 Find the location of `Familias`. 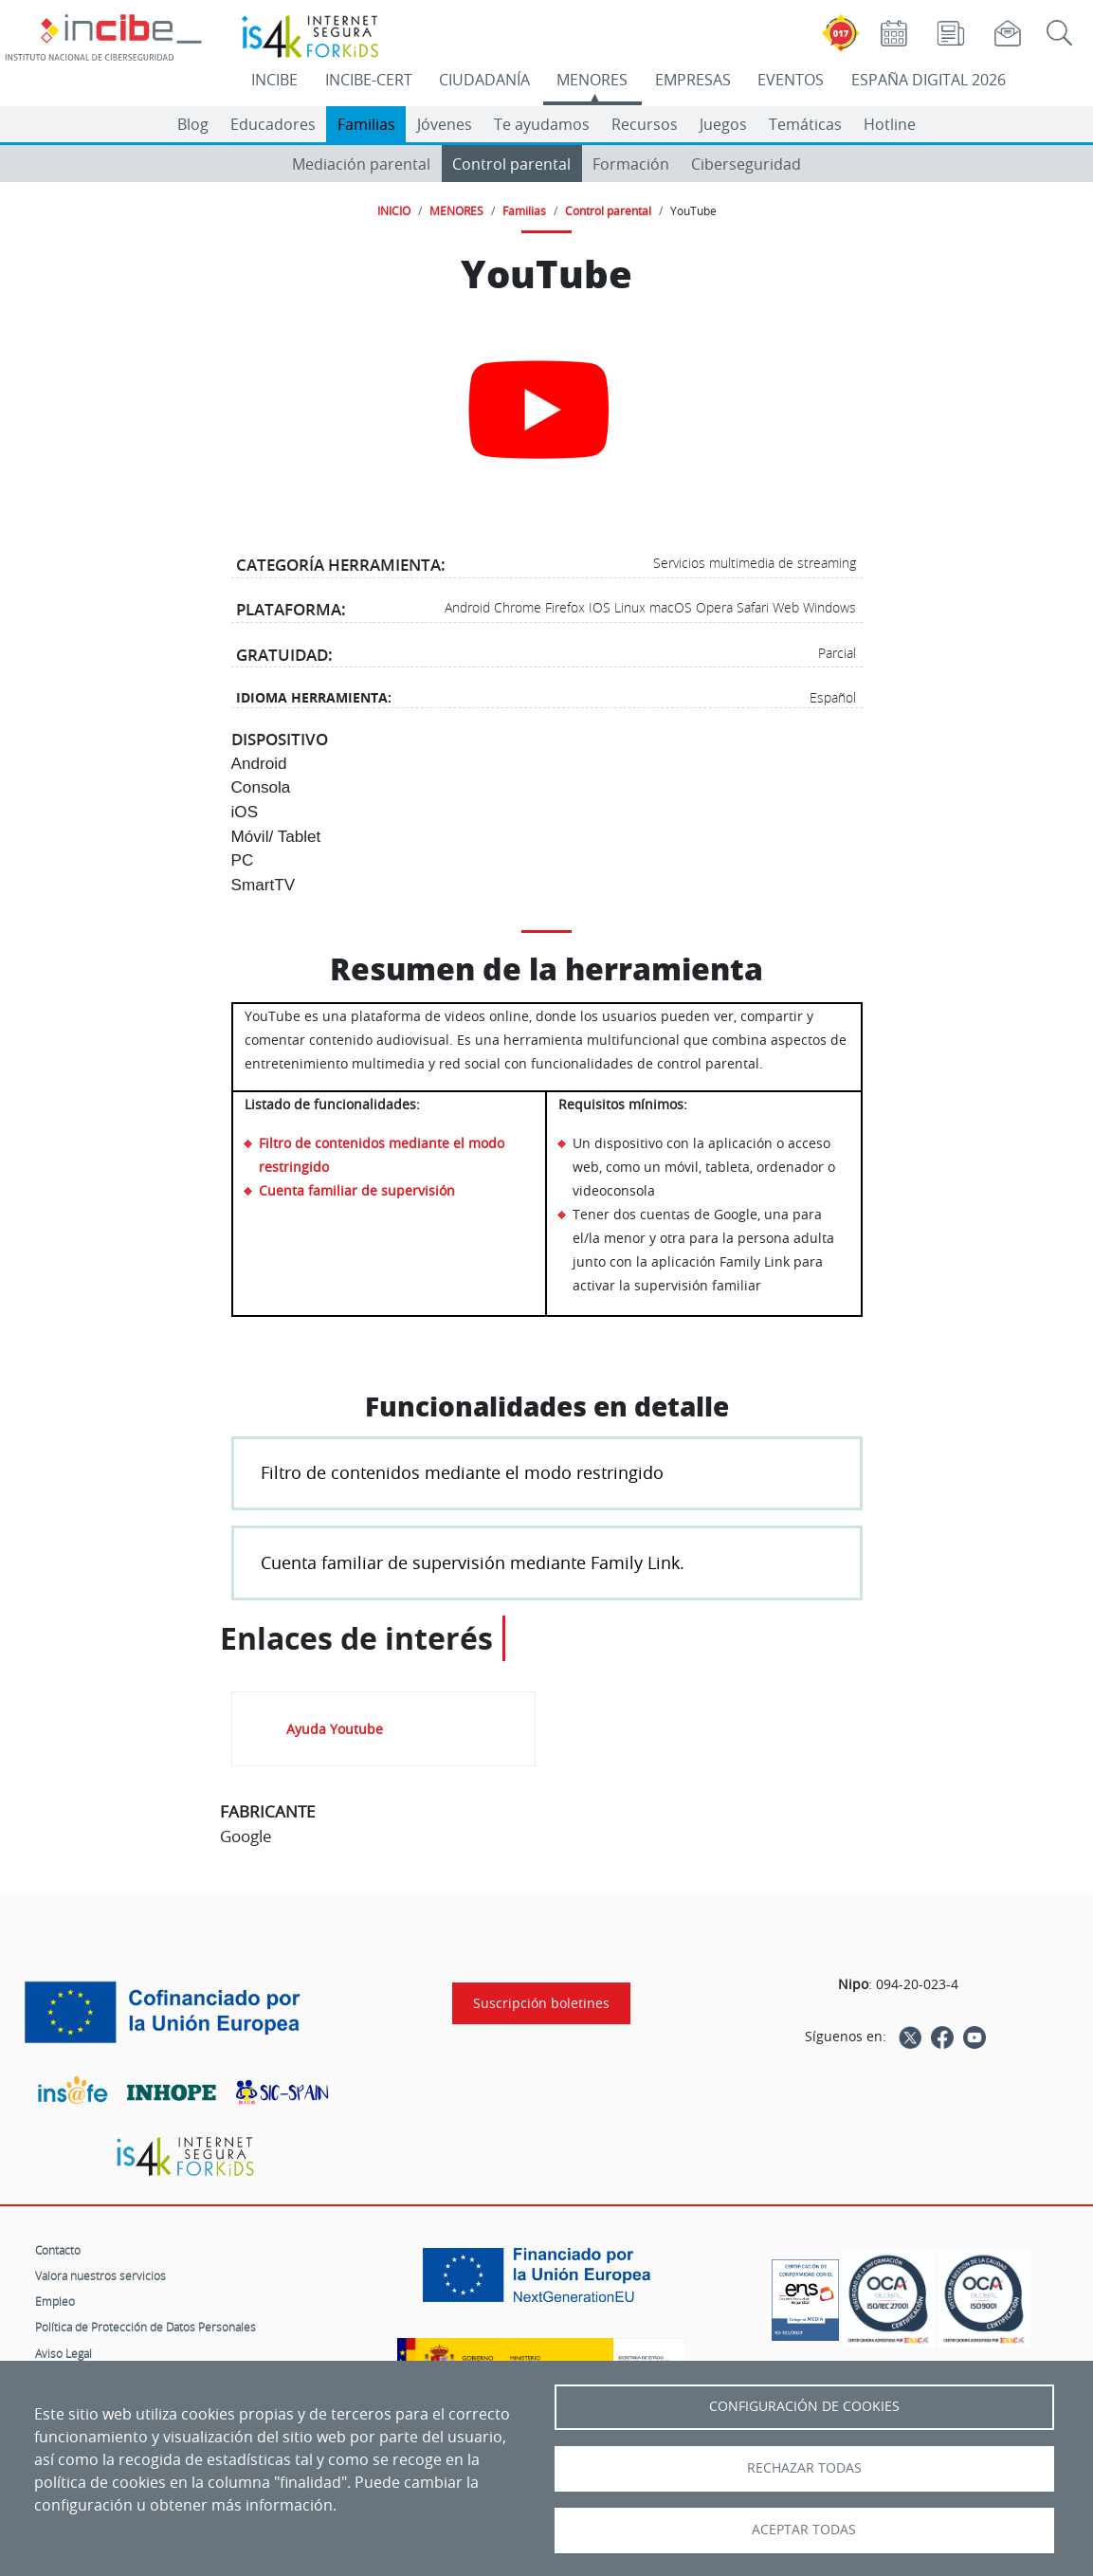

Familias is located at coordinates (366, 124).